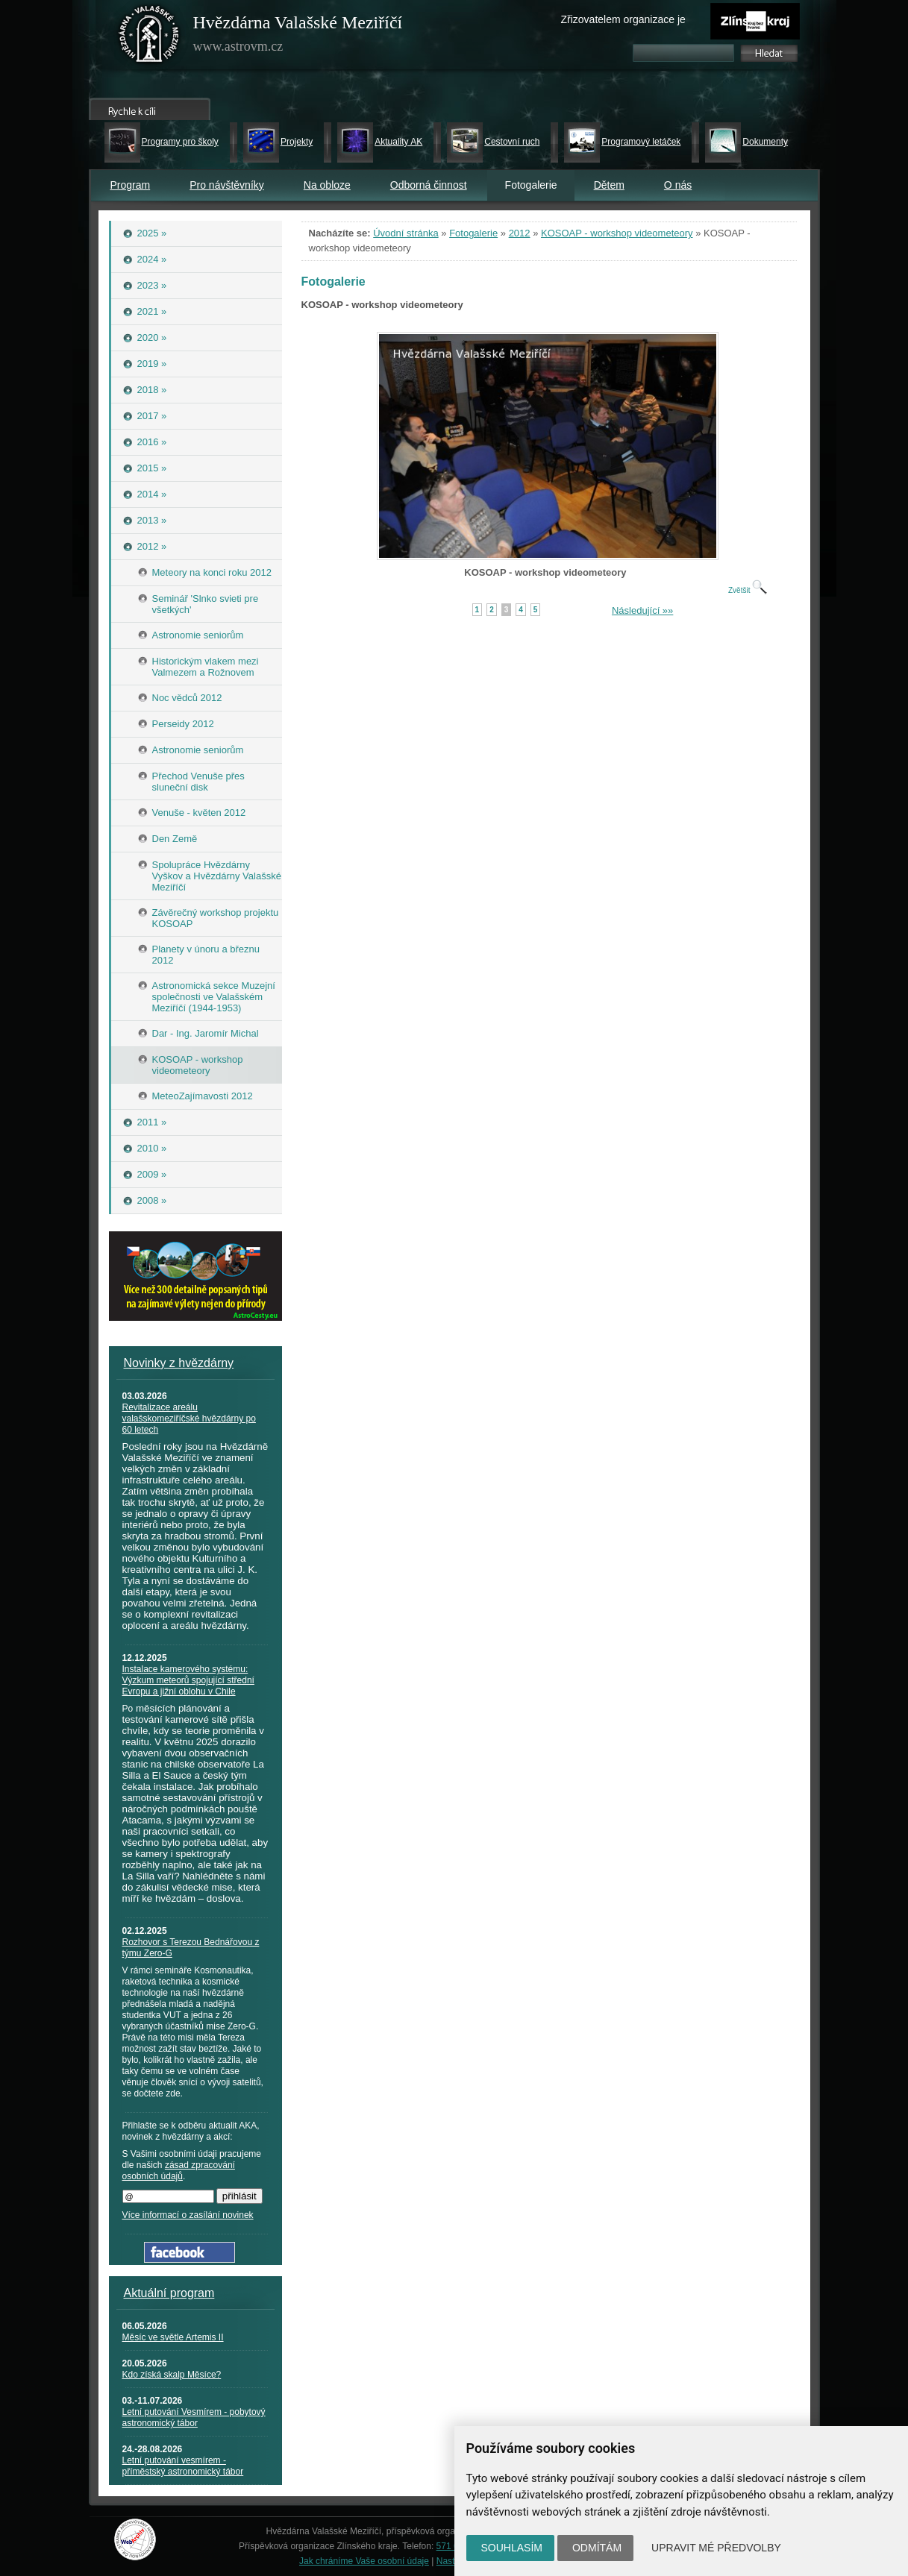 This screenshot has width=908, height=2576. I want to click on Aktuality AK, so click(398, 141).